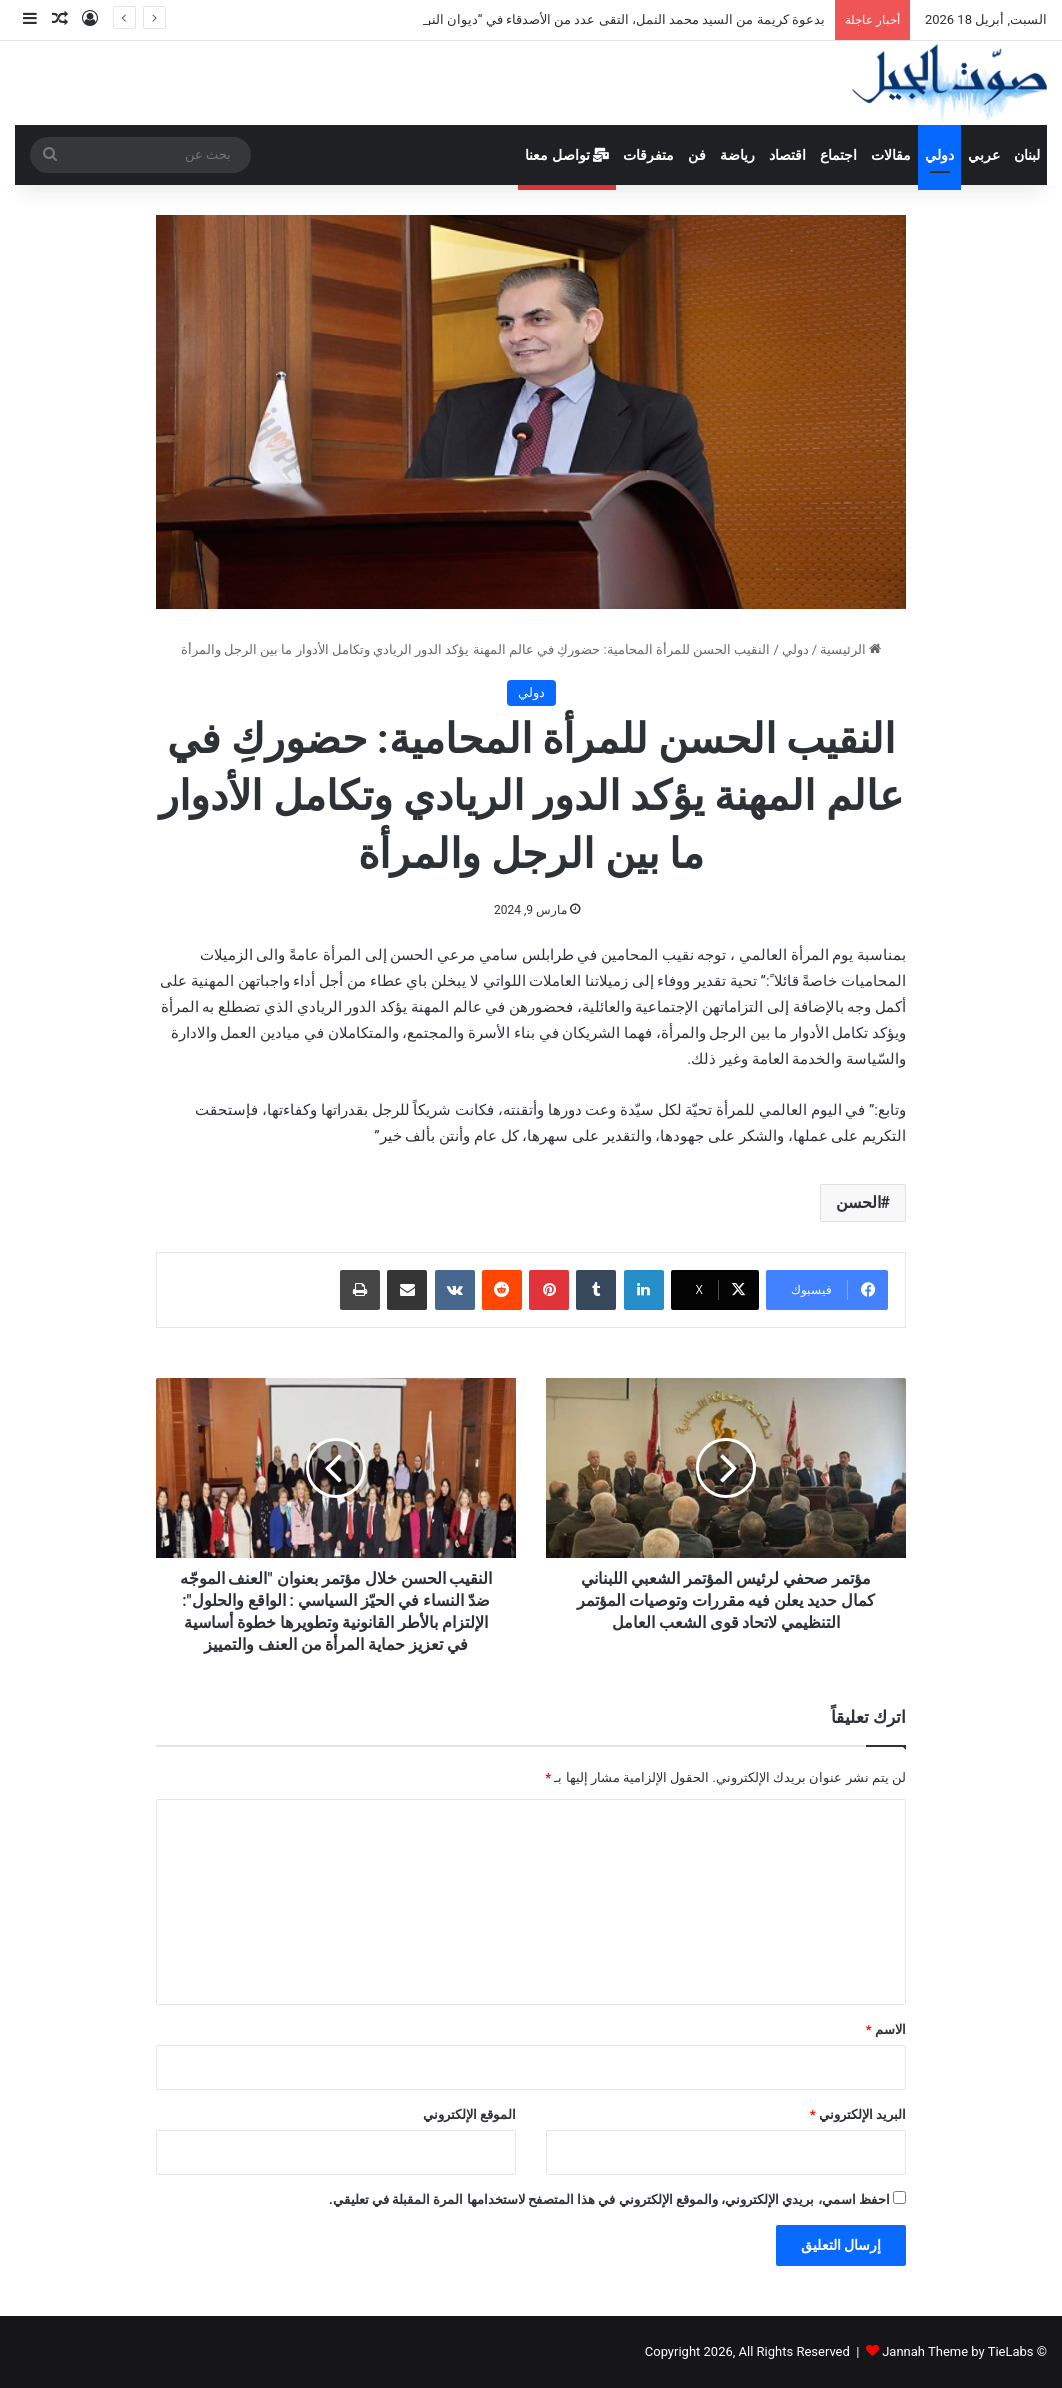 The height and width of the screenshot is (2388, 1062). I want to click on لبنان, so click(1027, 155).